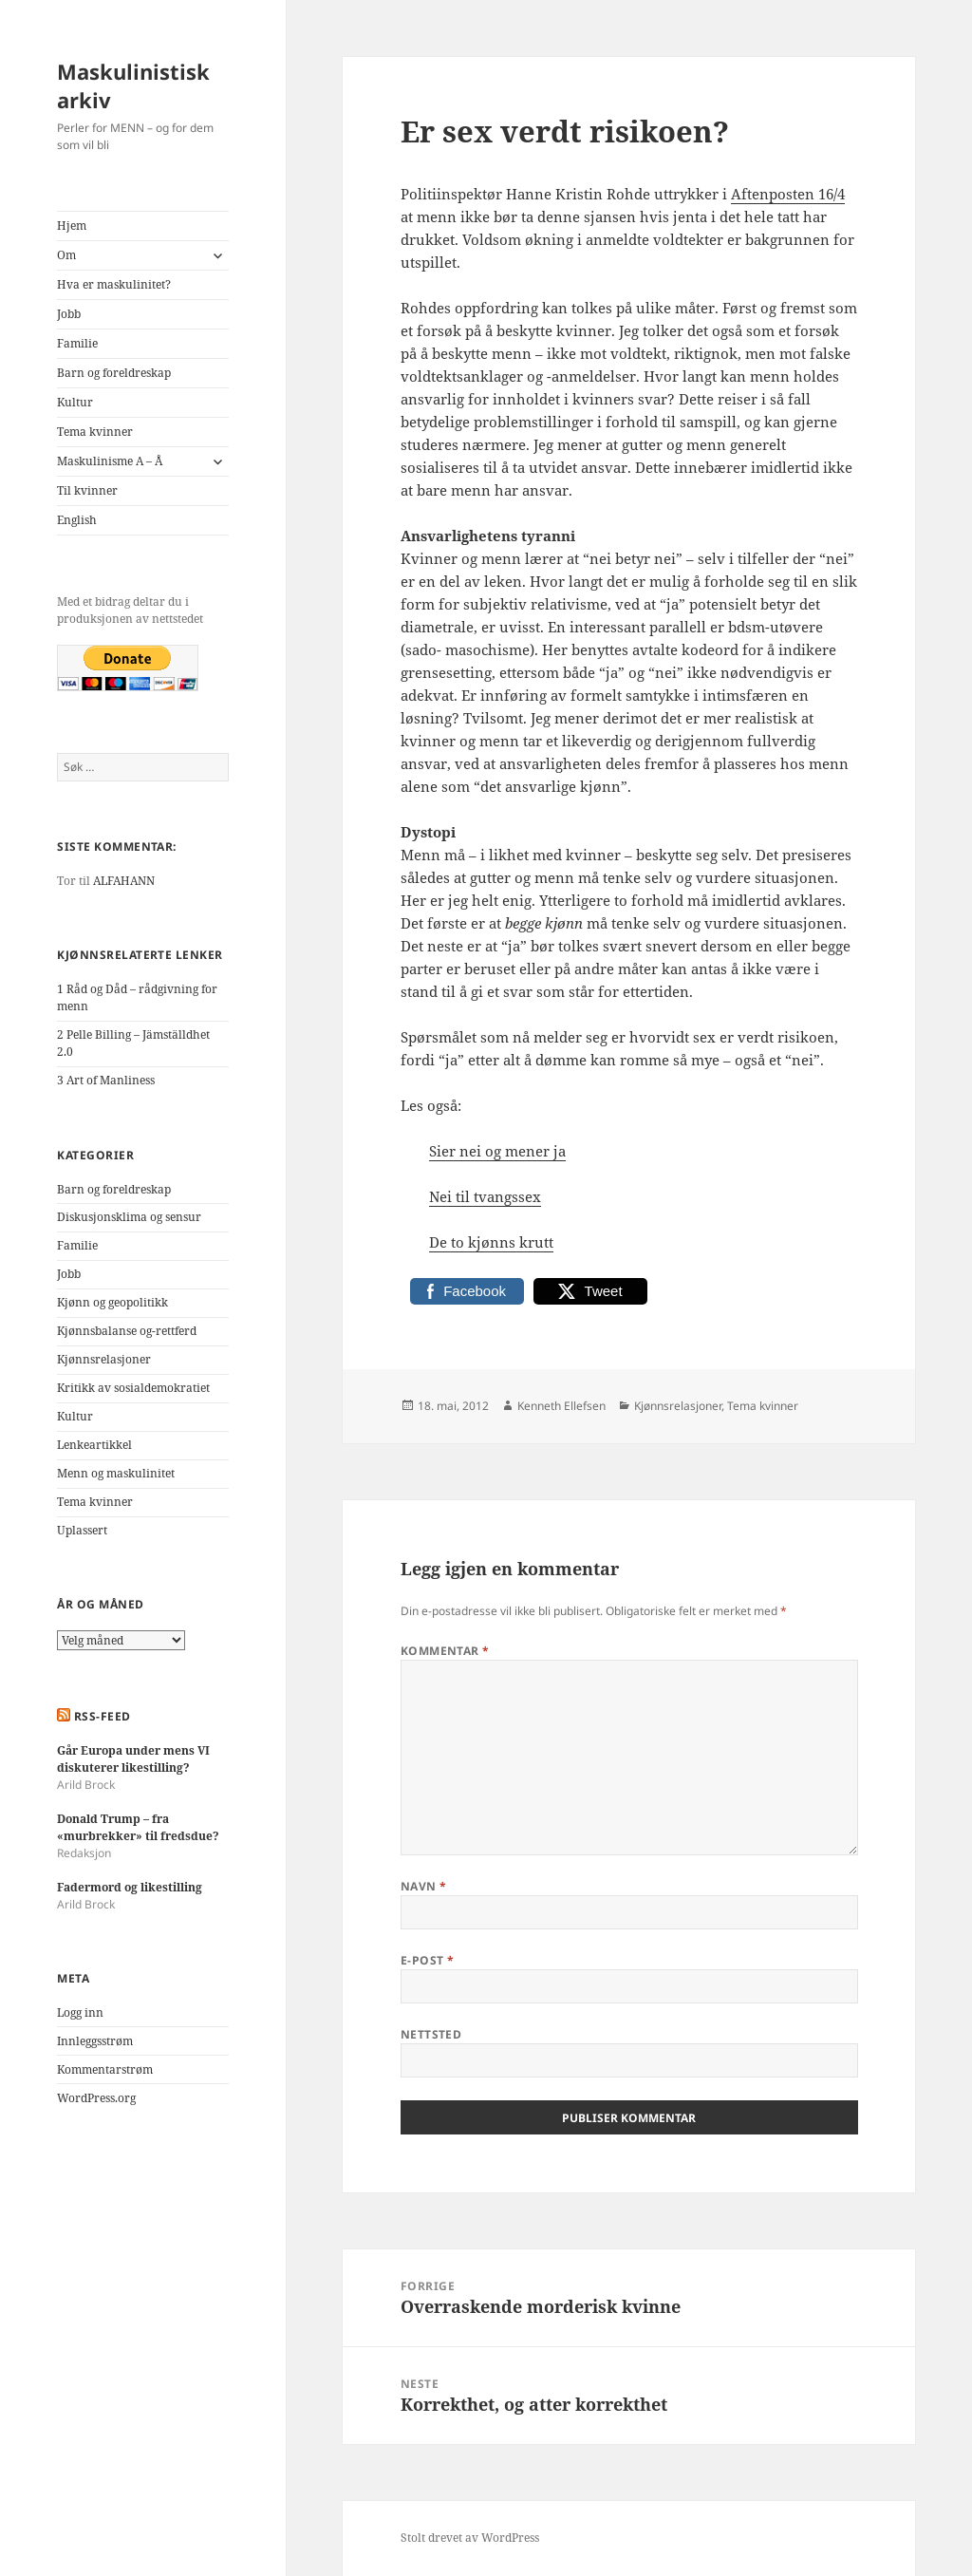 This screenshot has width=972, height=2576. Describe the element at coordinates (80, 2012) in the screenshot. I see `Logg inn` at that location.